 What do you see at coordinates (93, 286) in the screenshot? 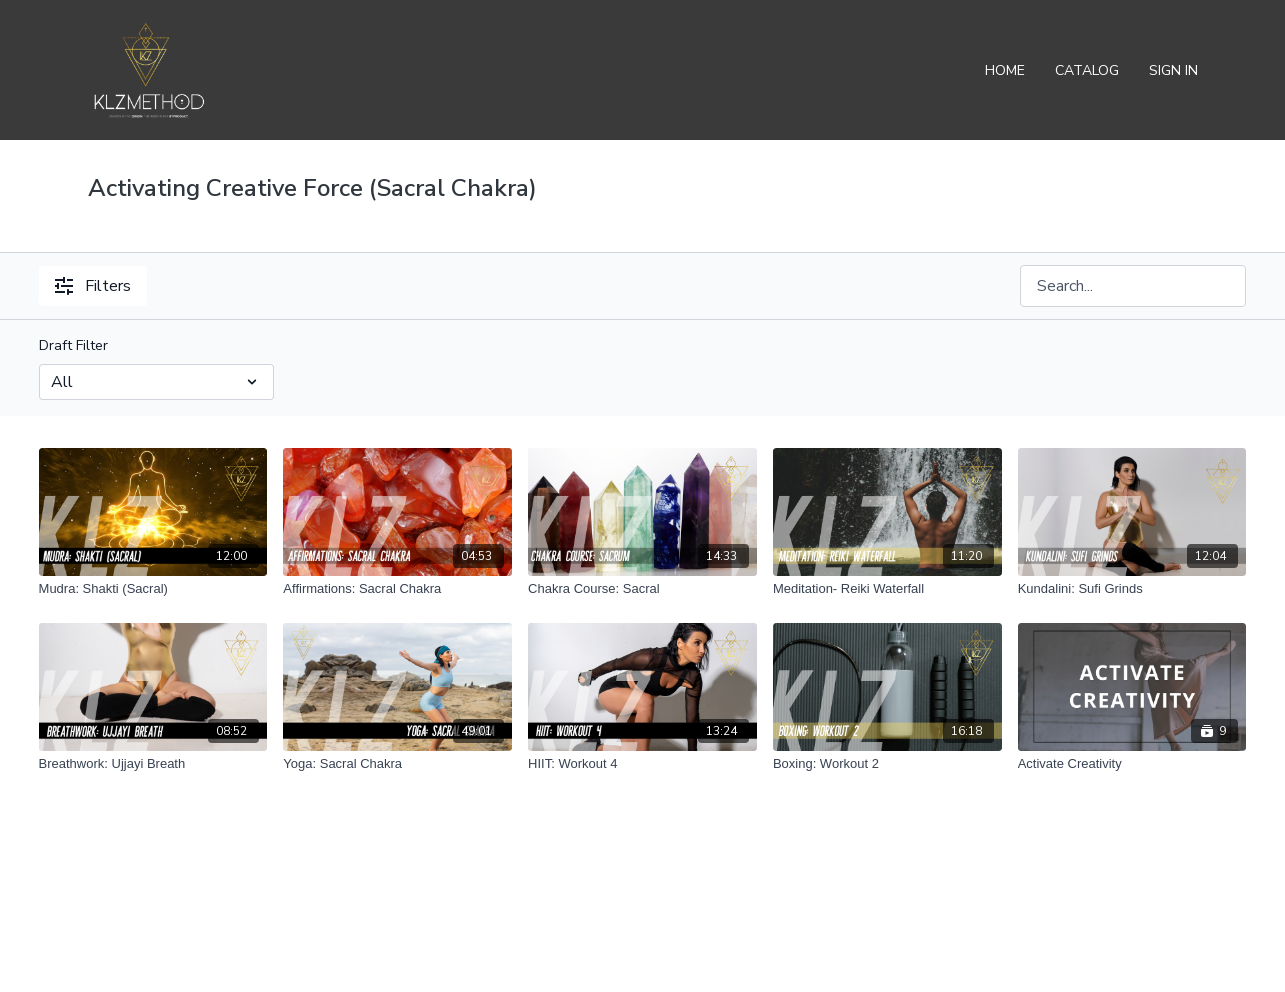
I see `Filters` at bounding box center [93, 286].